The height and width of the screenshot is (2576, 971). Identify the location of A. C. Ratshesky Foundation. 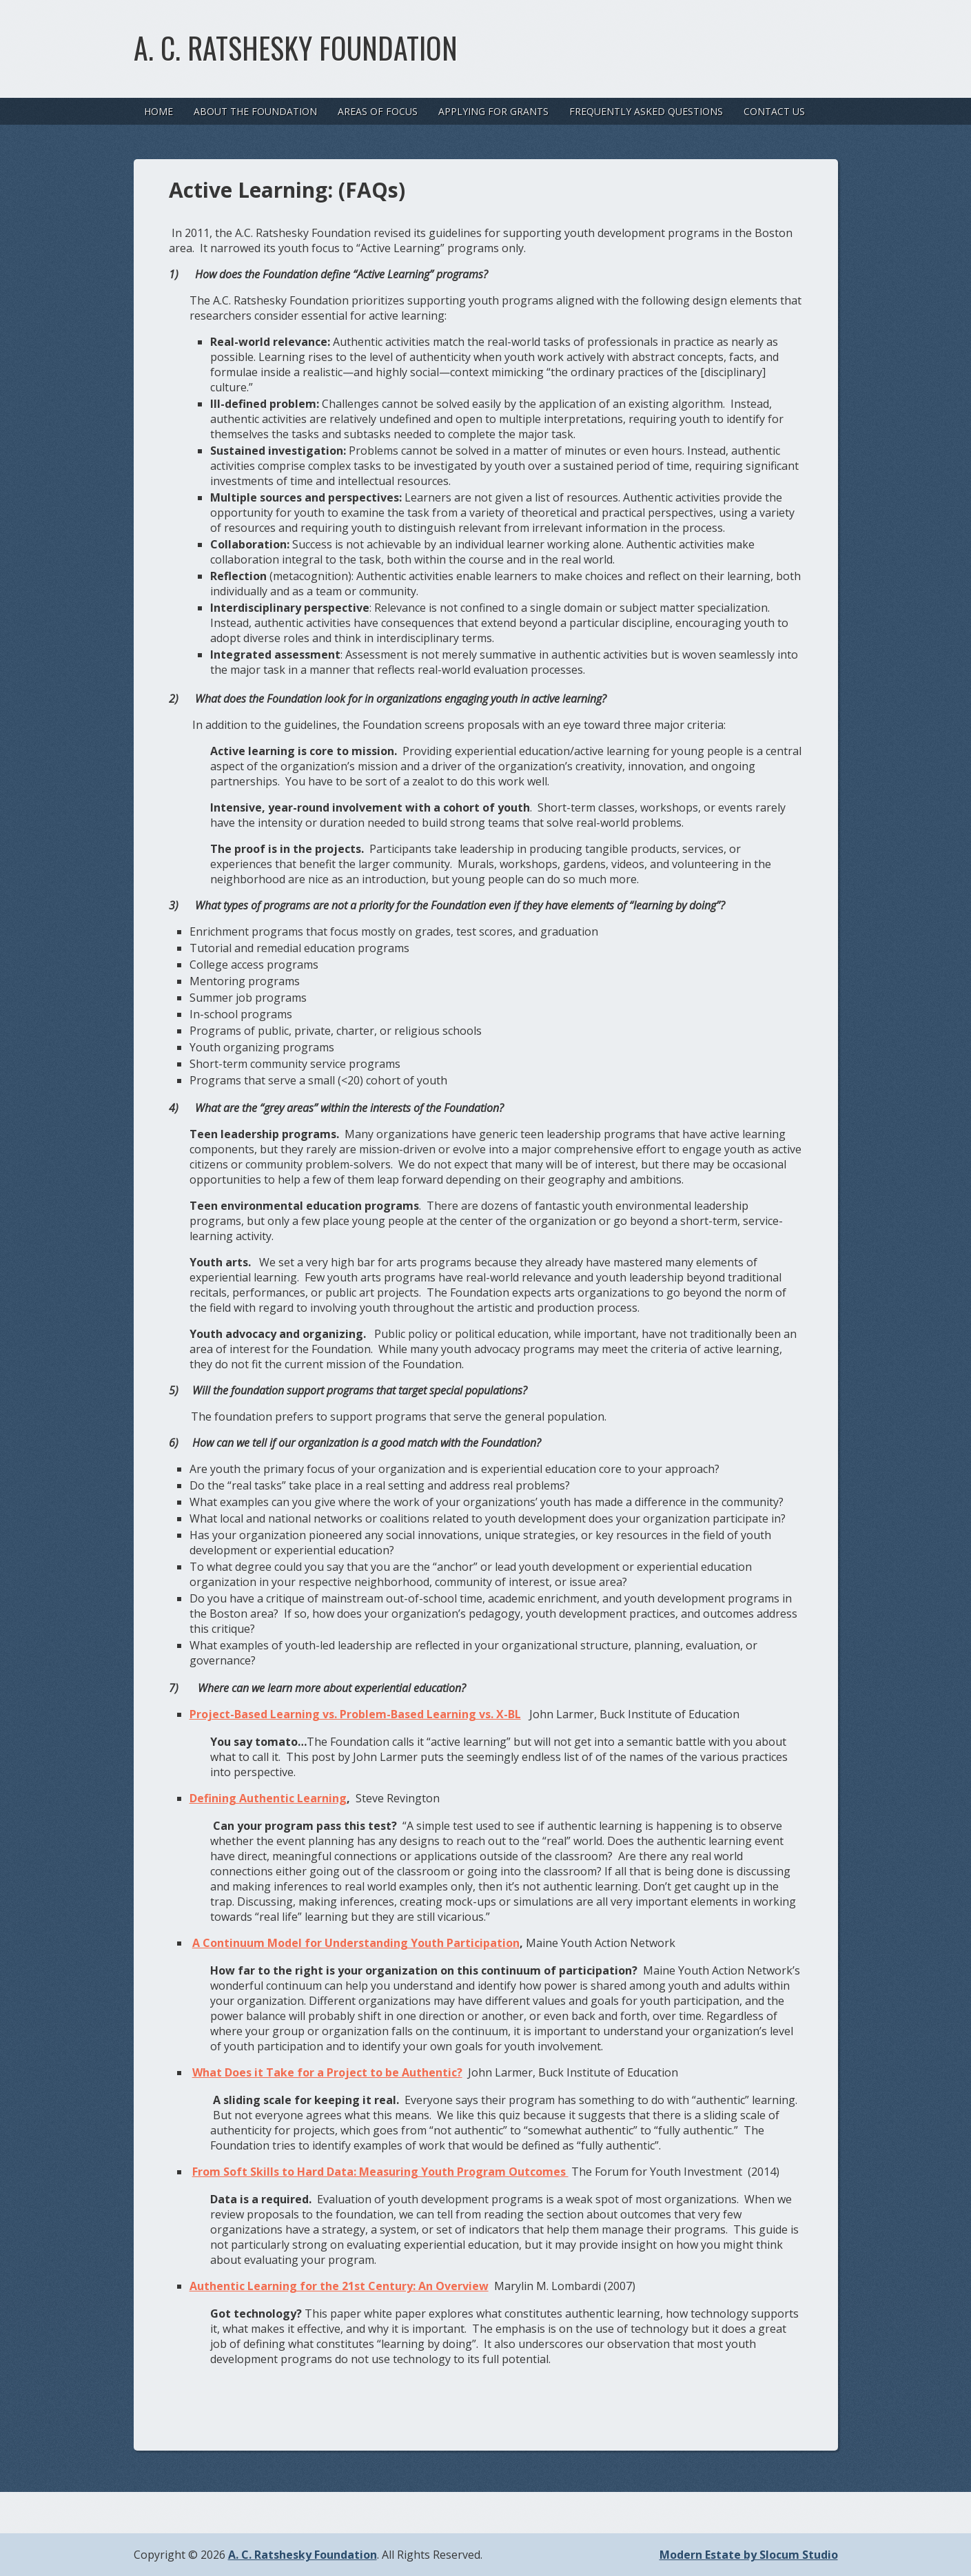
(296, 47).